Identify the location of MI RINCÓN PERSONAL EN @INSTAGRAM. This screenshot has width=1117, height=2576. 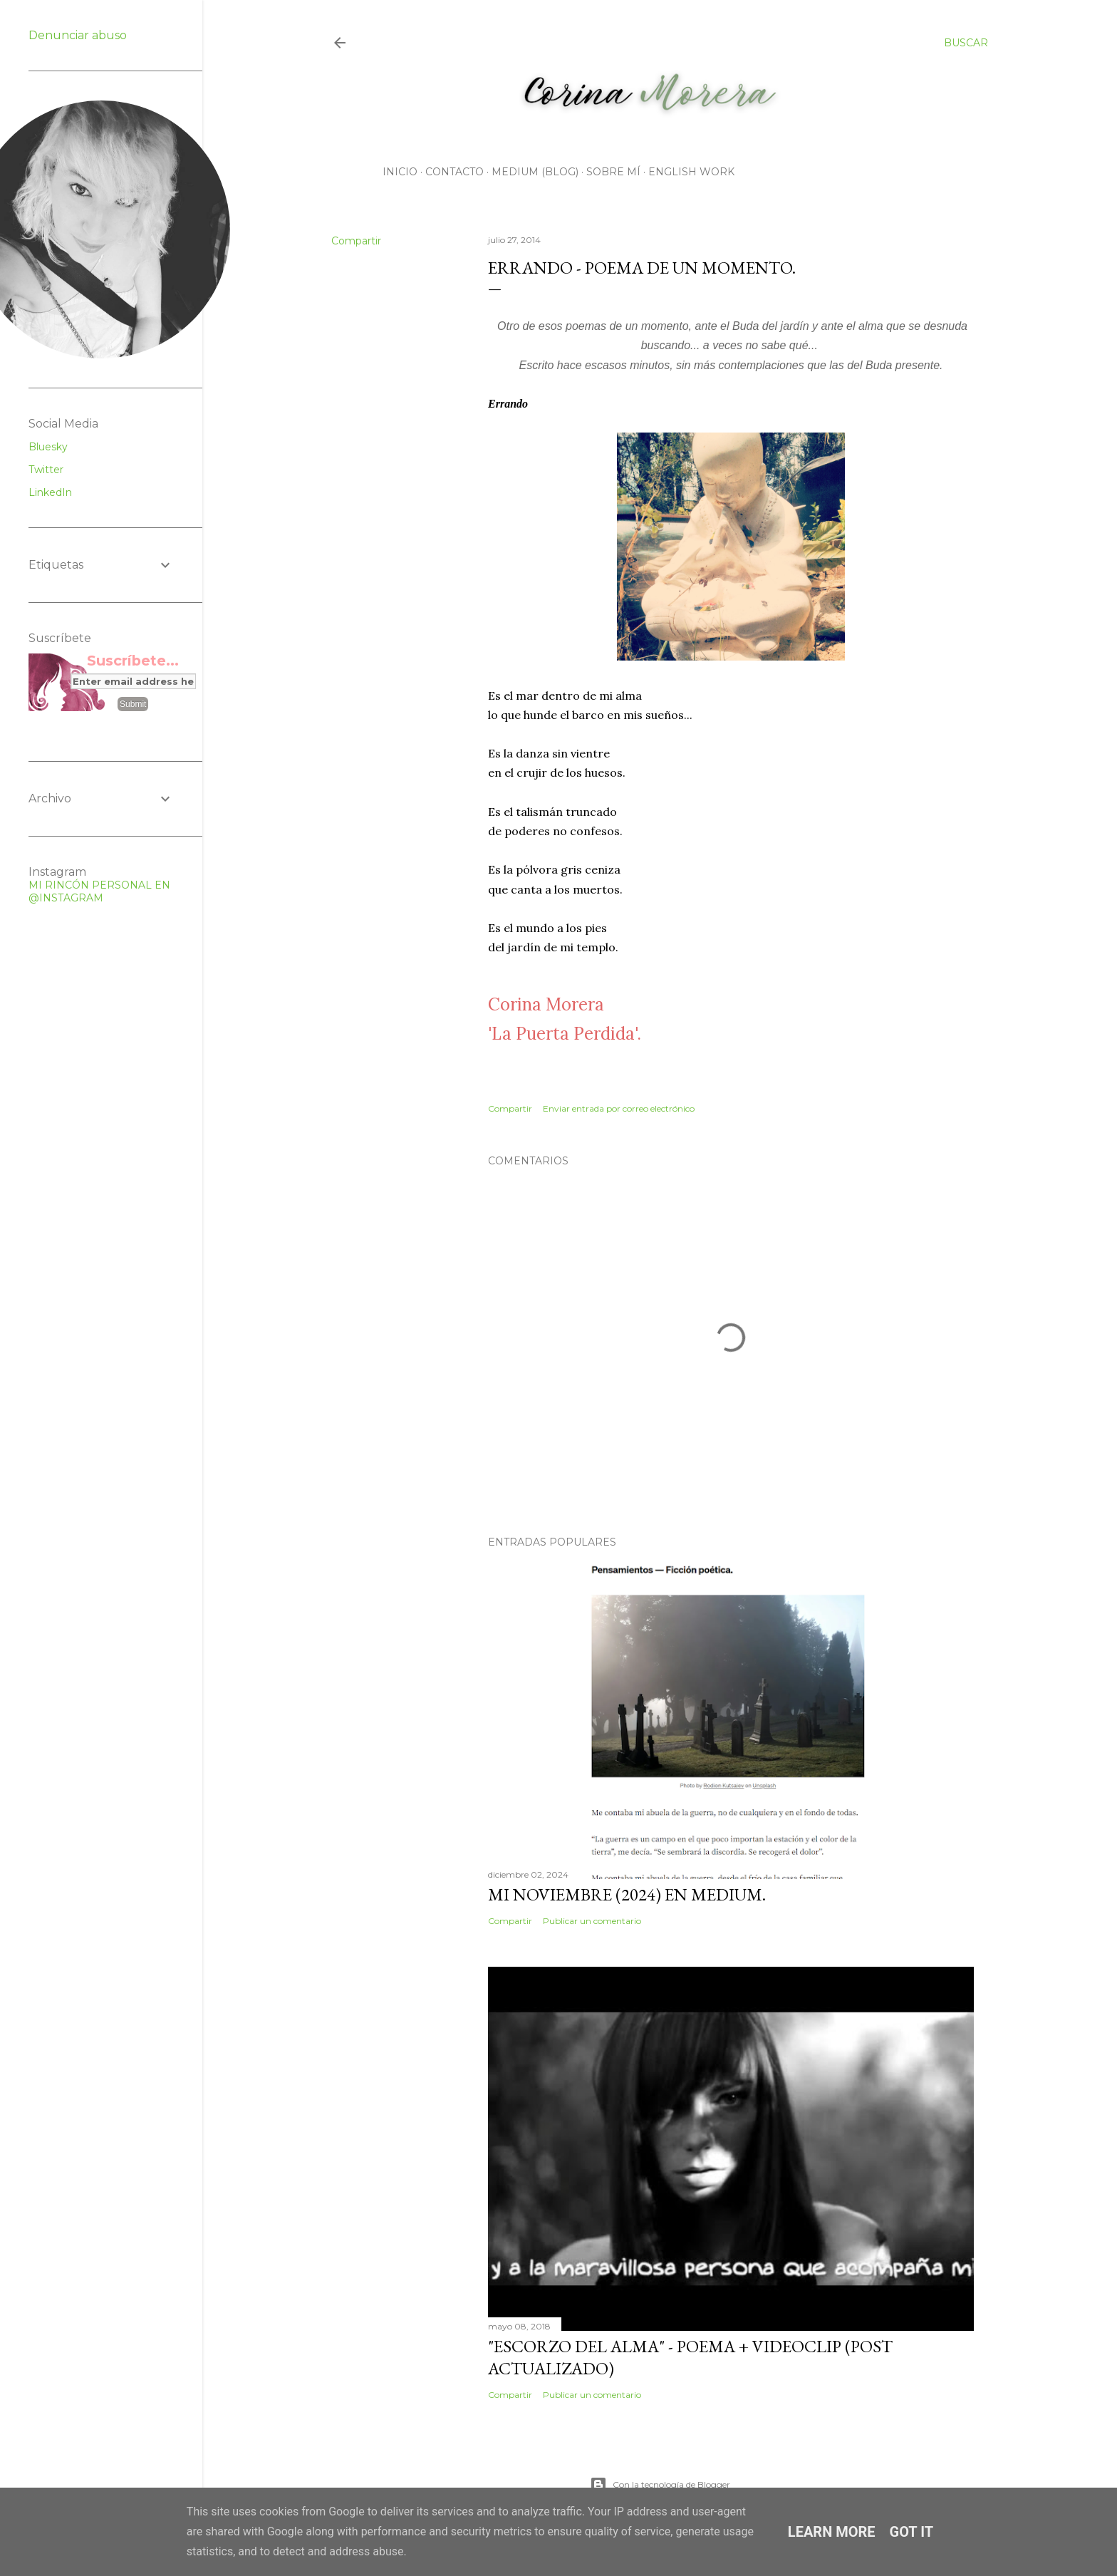
(99, 891).